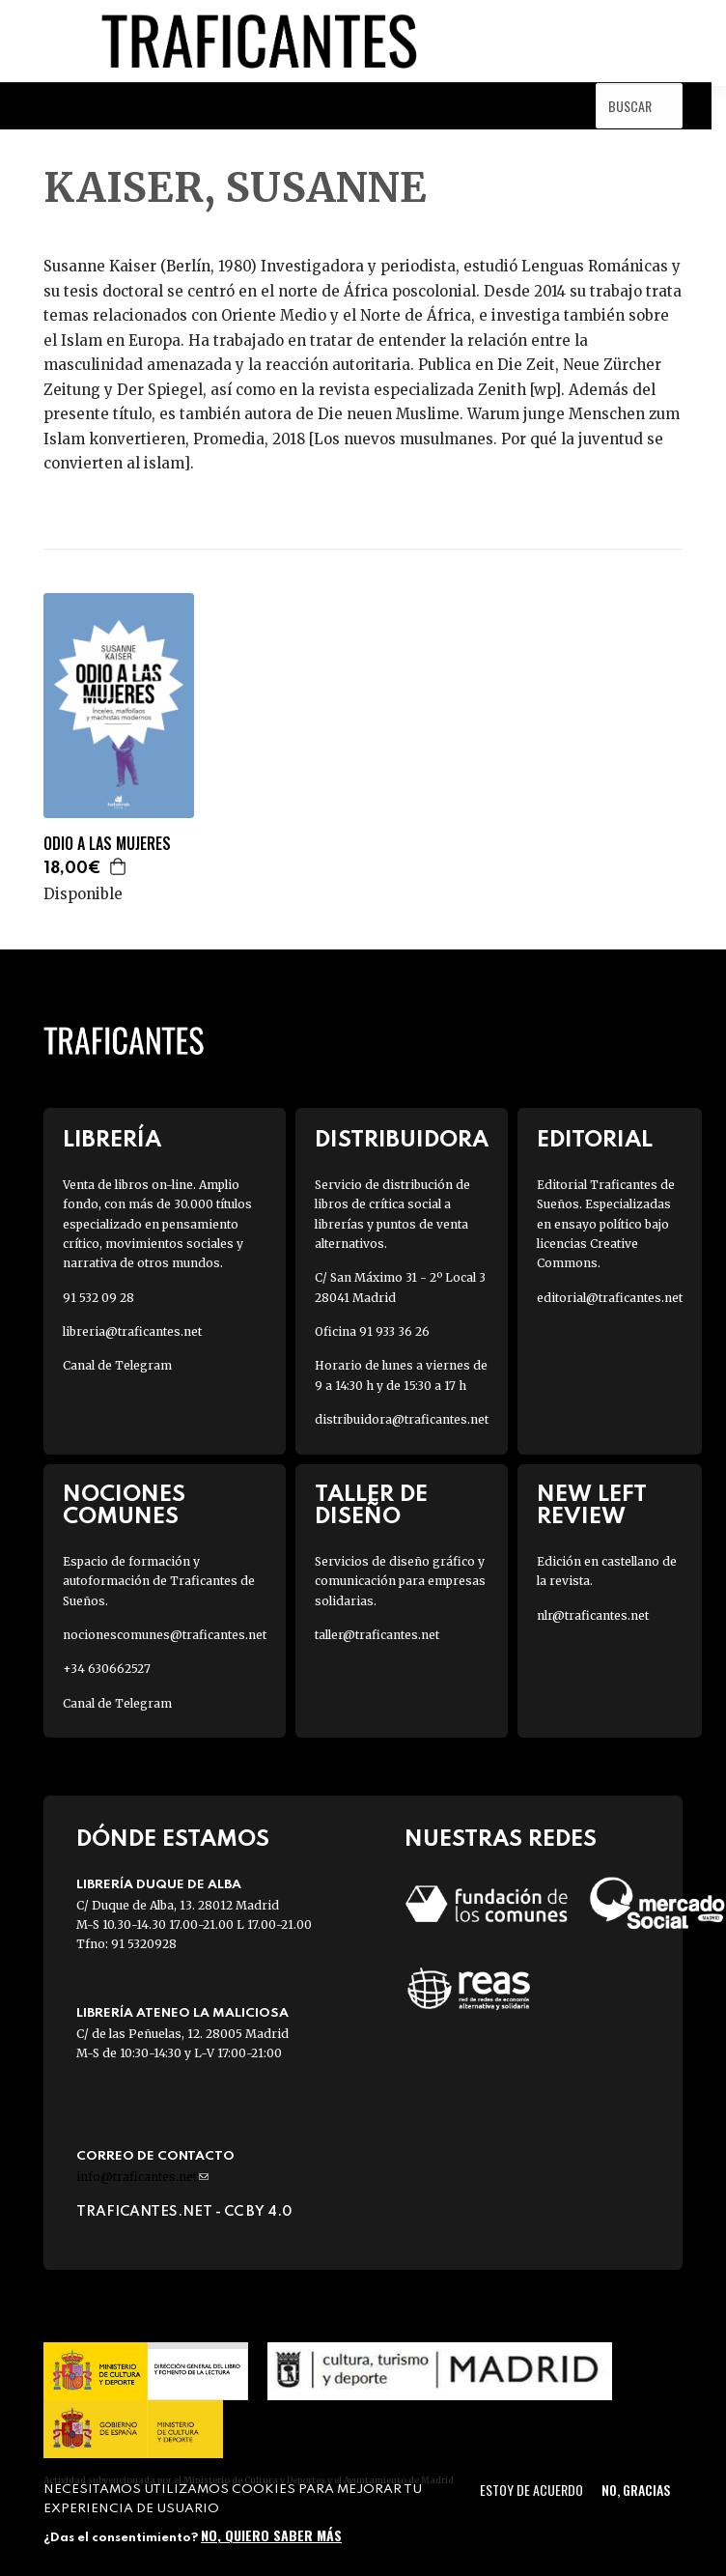  What do you see at coordinates (271, 2535) in the screenshot?
I see `No, quiero saber más` at bounding box center [271, 2535].